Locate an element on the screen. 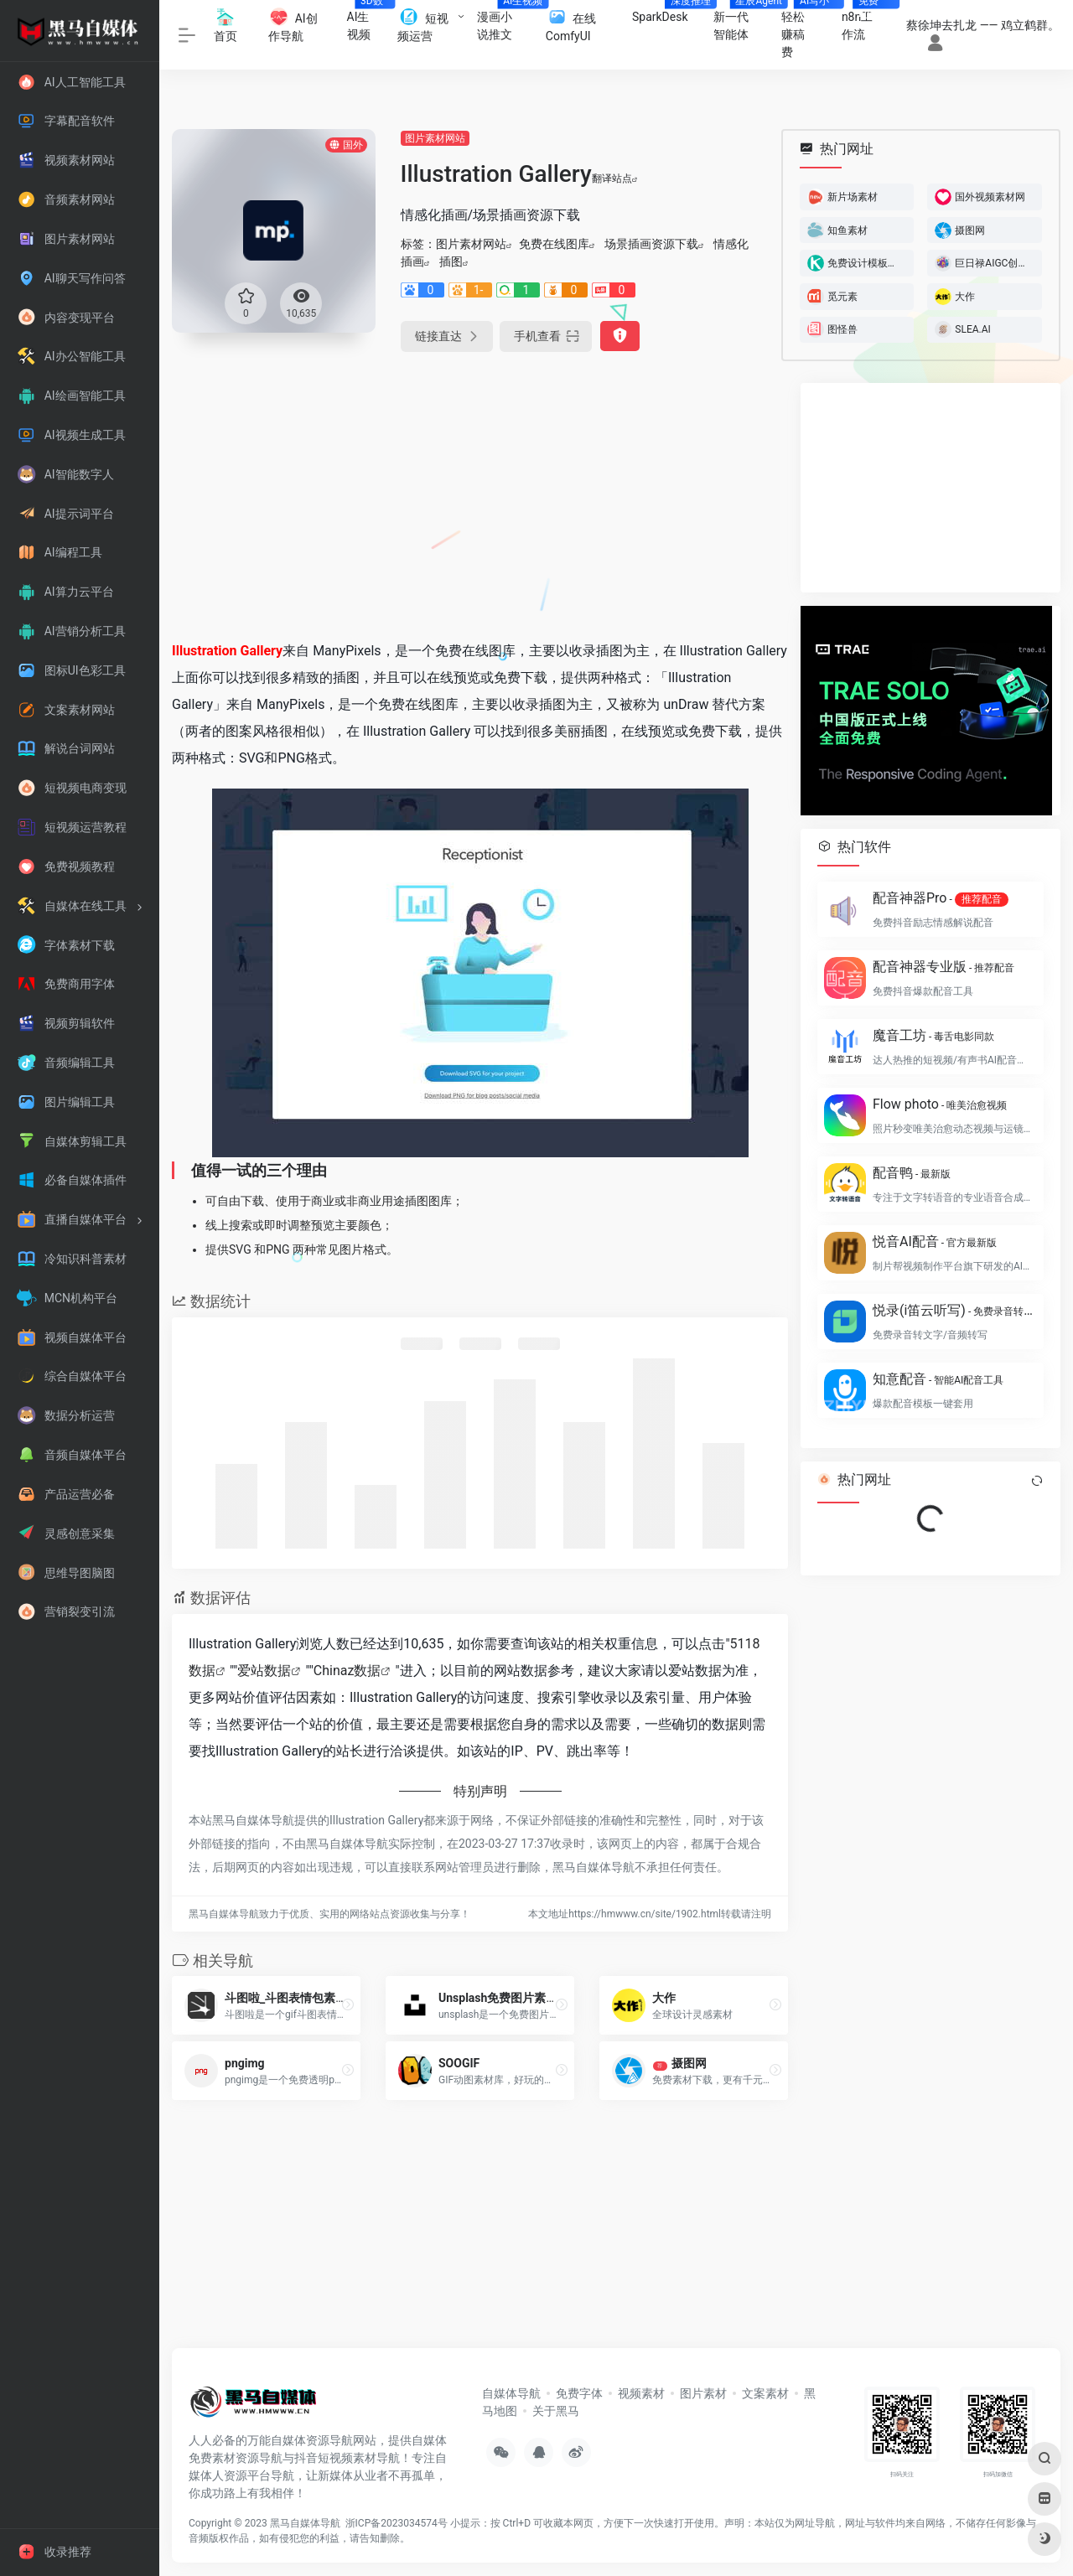 Image resolution: width=1073 pixels, height=2576 pixels. 免费在线图库 is located at coordinates (554, 244).